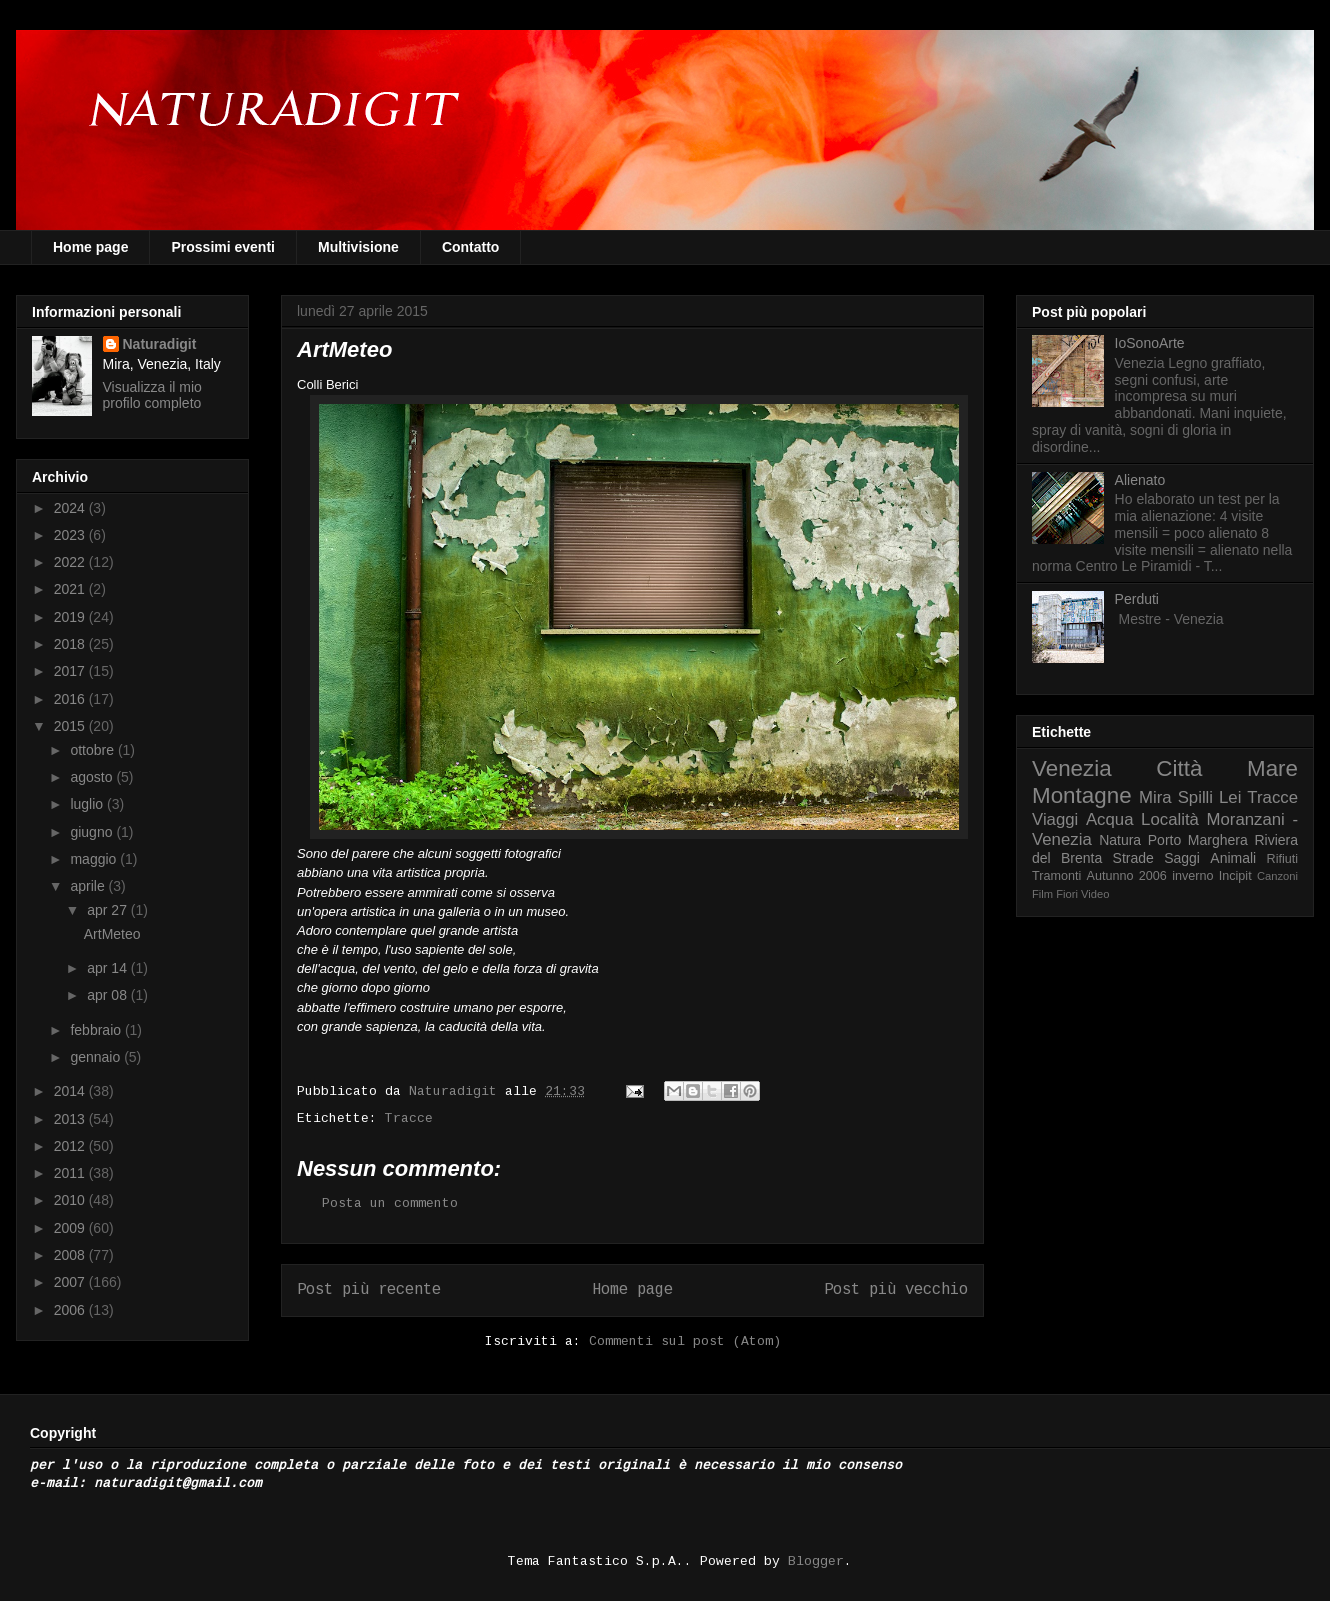 The height and width of the screenshot is (1601, 1330). Describe the element at coordinates (71, 726) in the screenshot. I see `2015` at that location.